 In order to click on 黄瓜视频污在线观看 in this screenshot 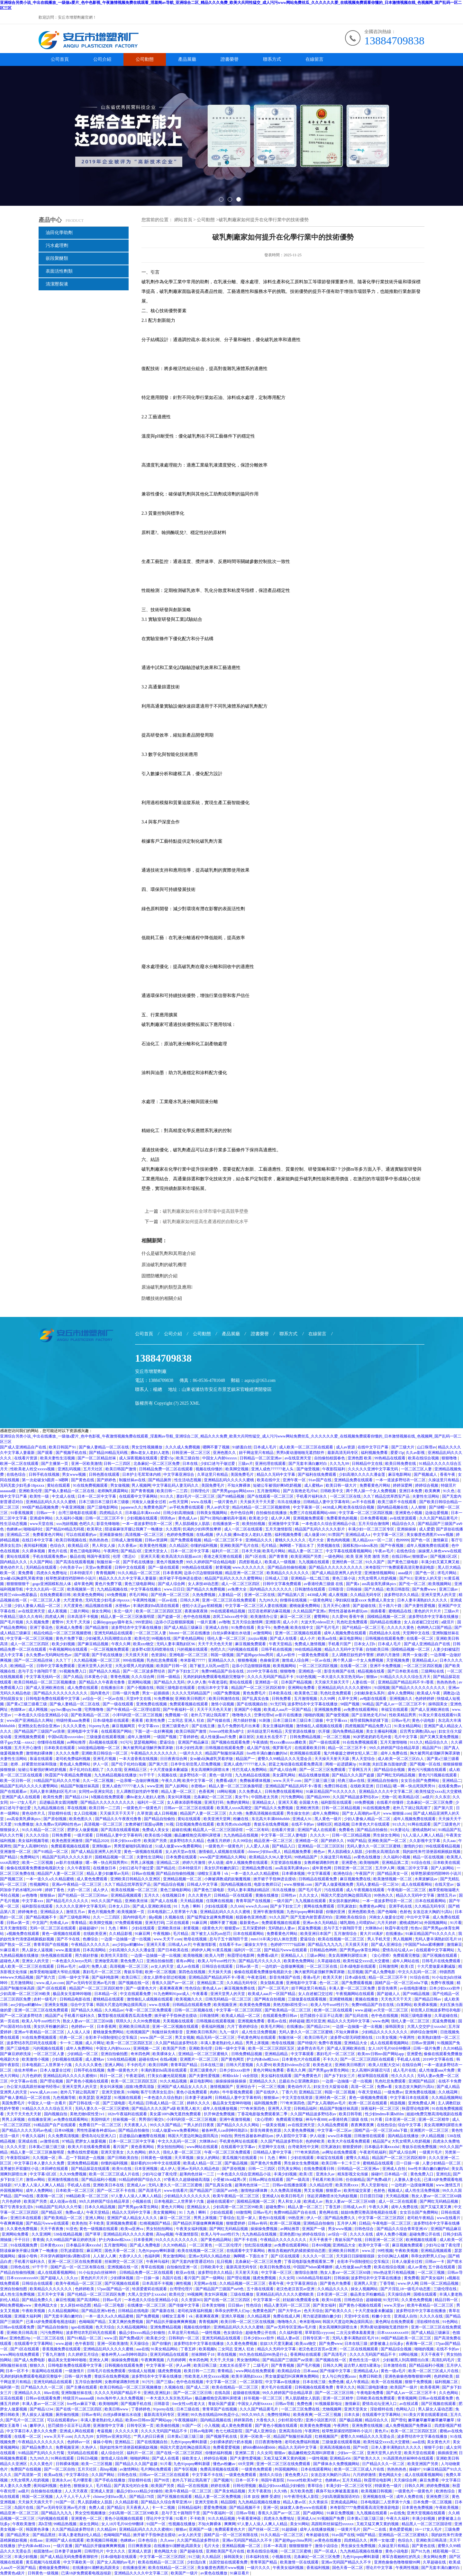, I will do `click(240, 2157)`.